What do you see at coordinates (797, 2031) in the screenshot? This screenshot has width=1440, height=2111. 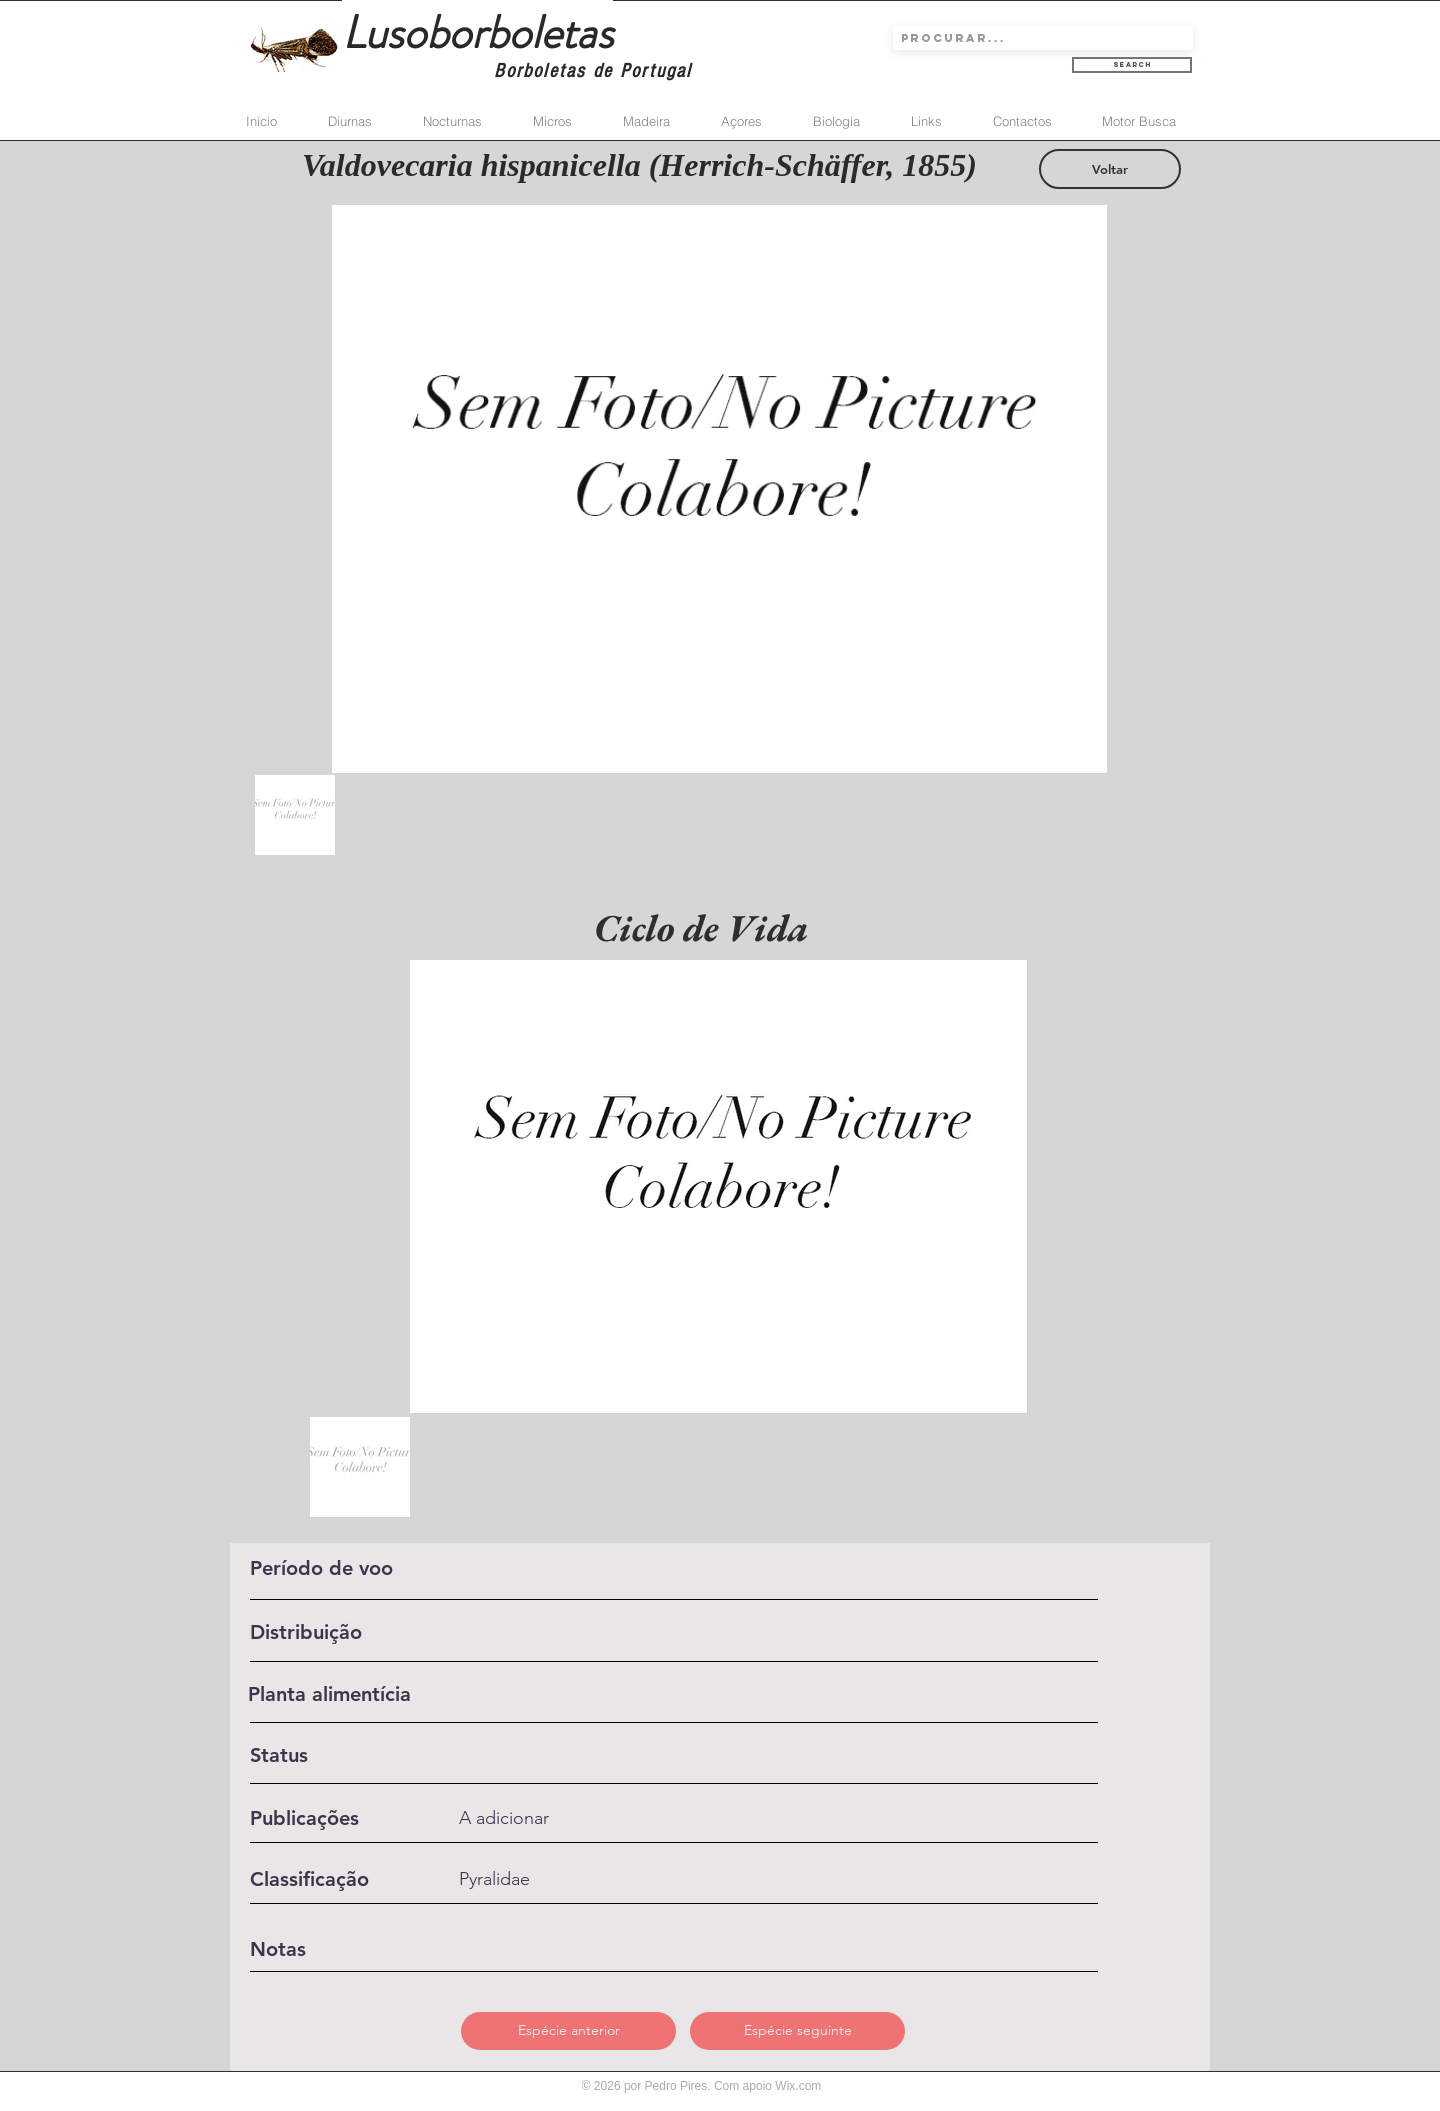 I see `[Espécie seguinte]` at bounding box center [797, 2031].